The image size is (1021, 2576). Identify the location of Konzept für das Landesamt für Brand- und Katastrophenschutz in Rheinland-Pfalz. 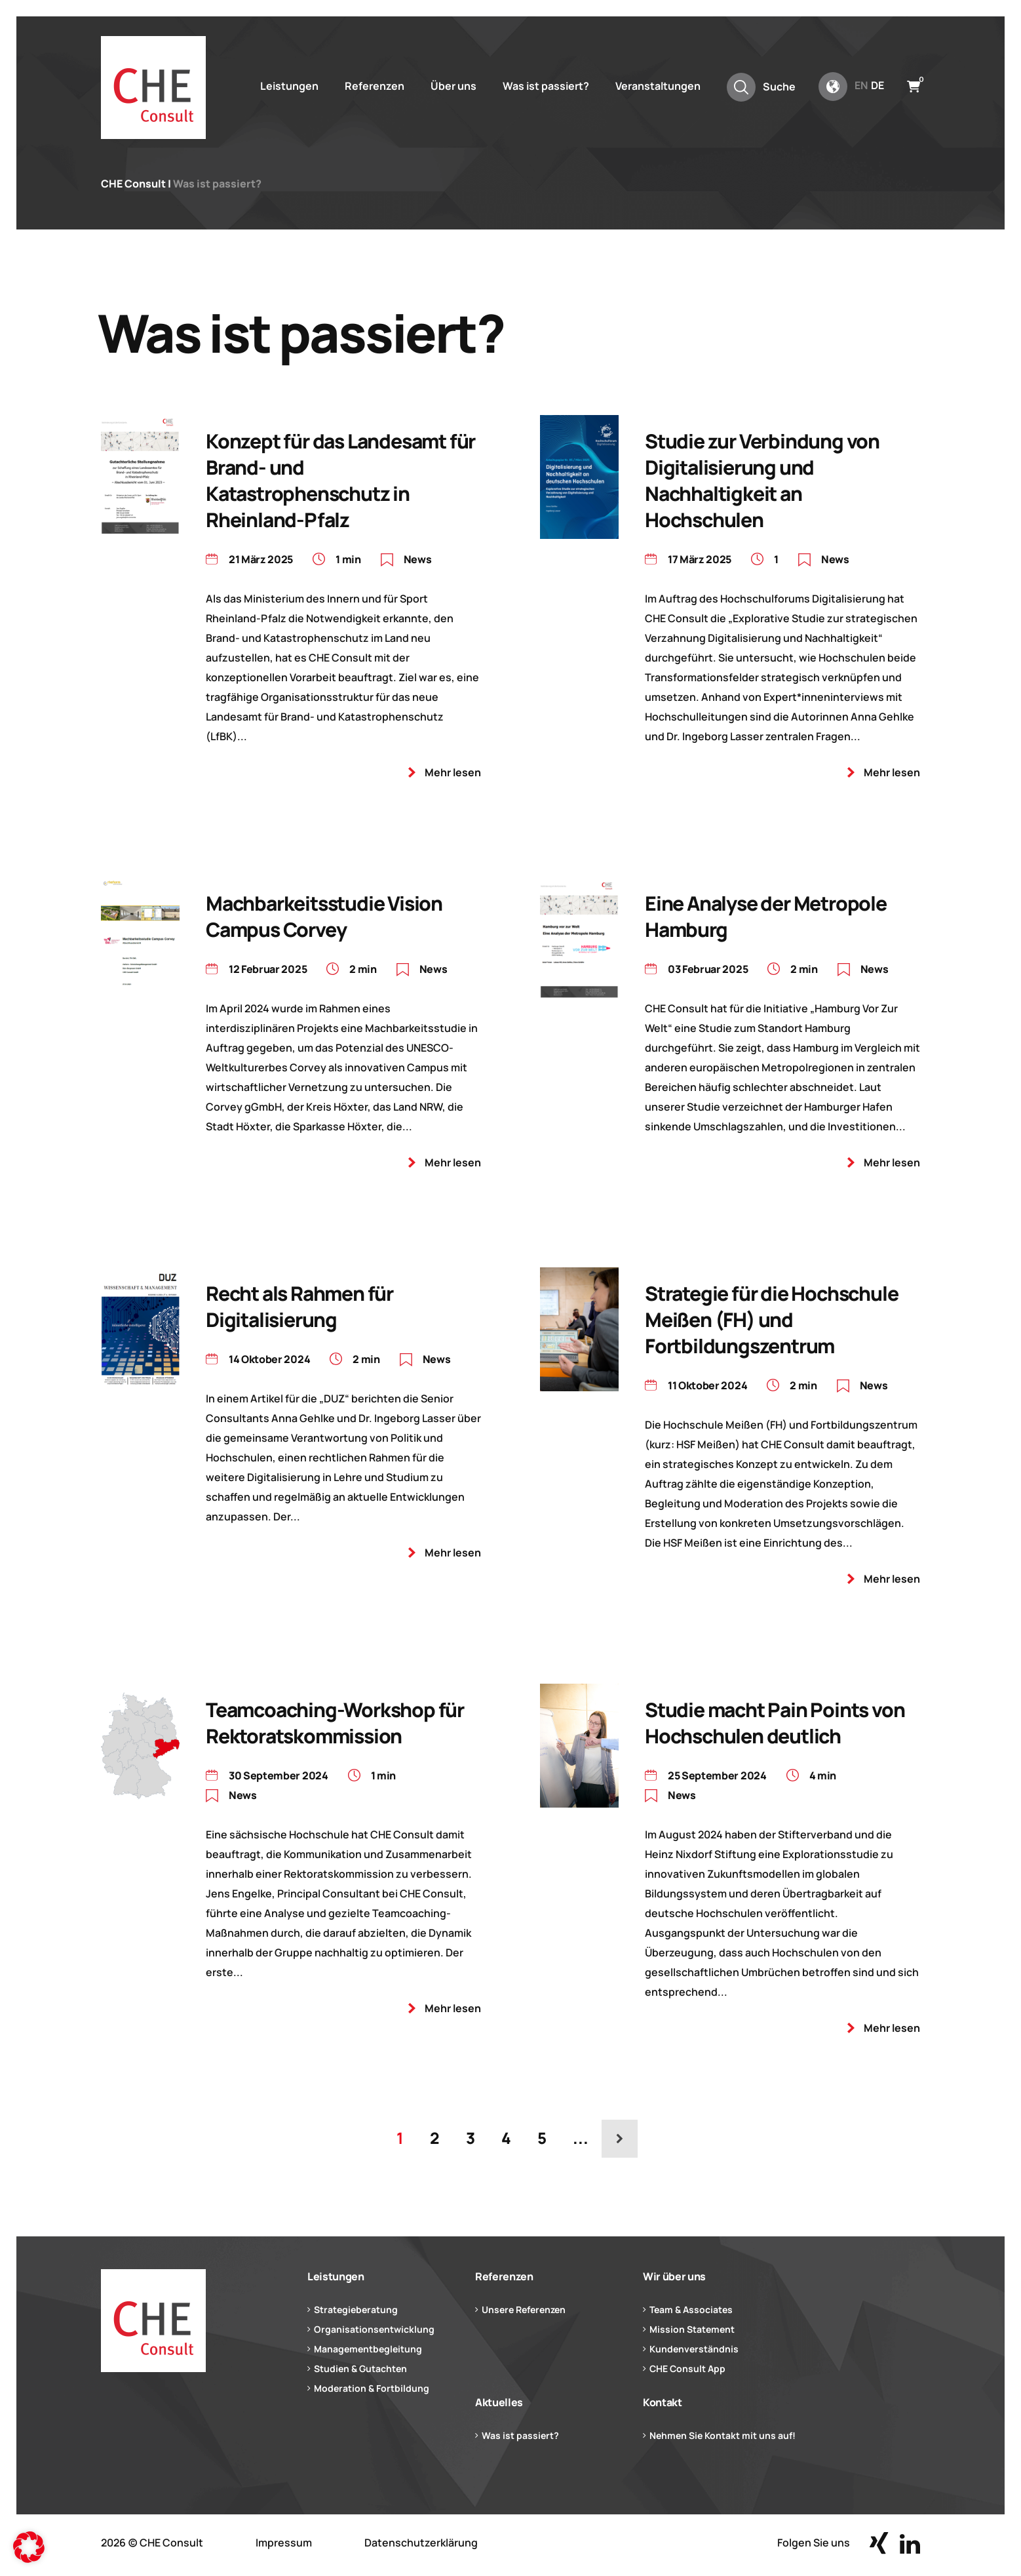
(340, 480).